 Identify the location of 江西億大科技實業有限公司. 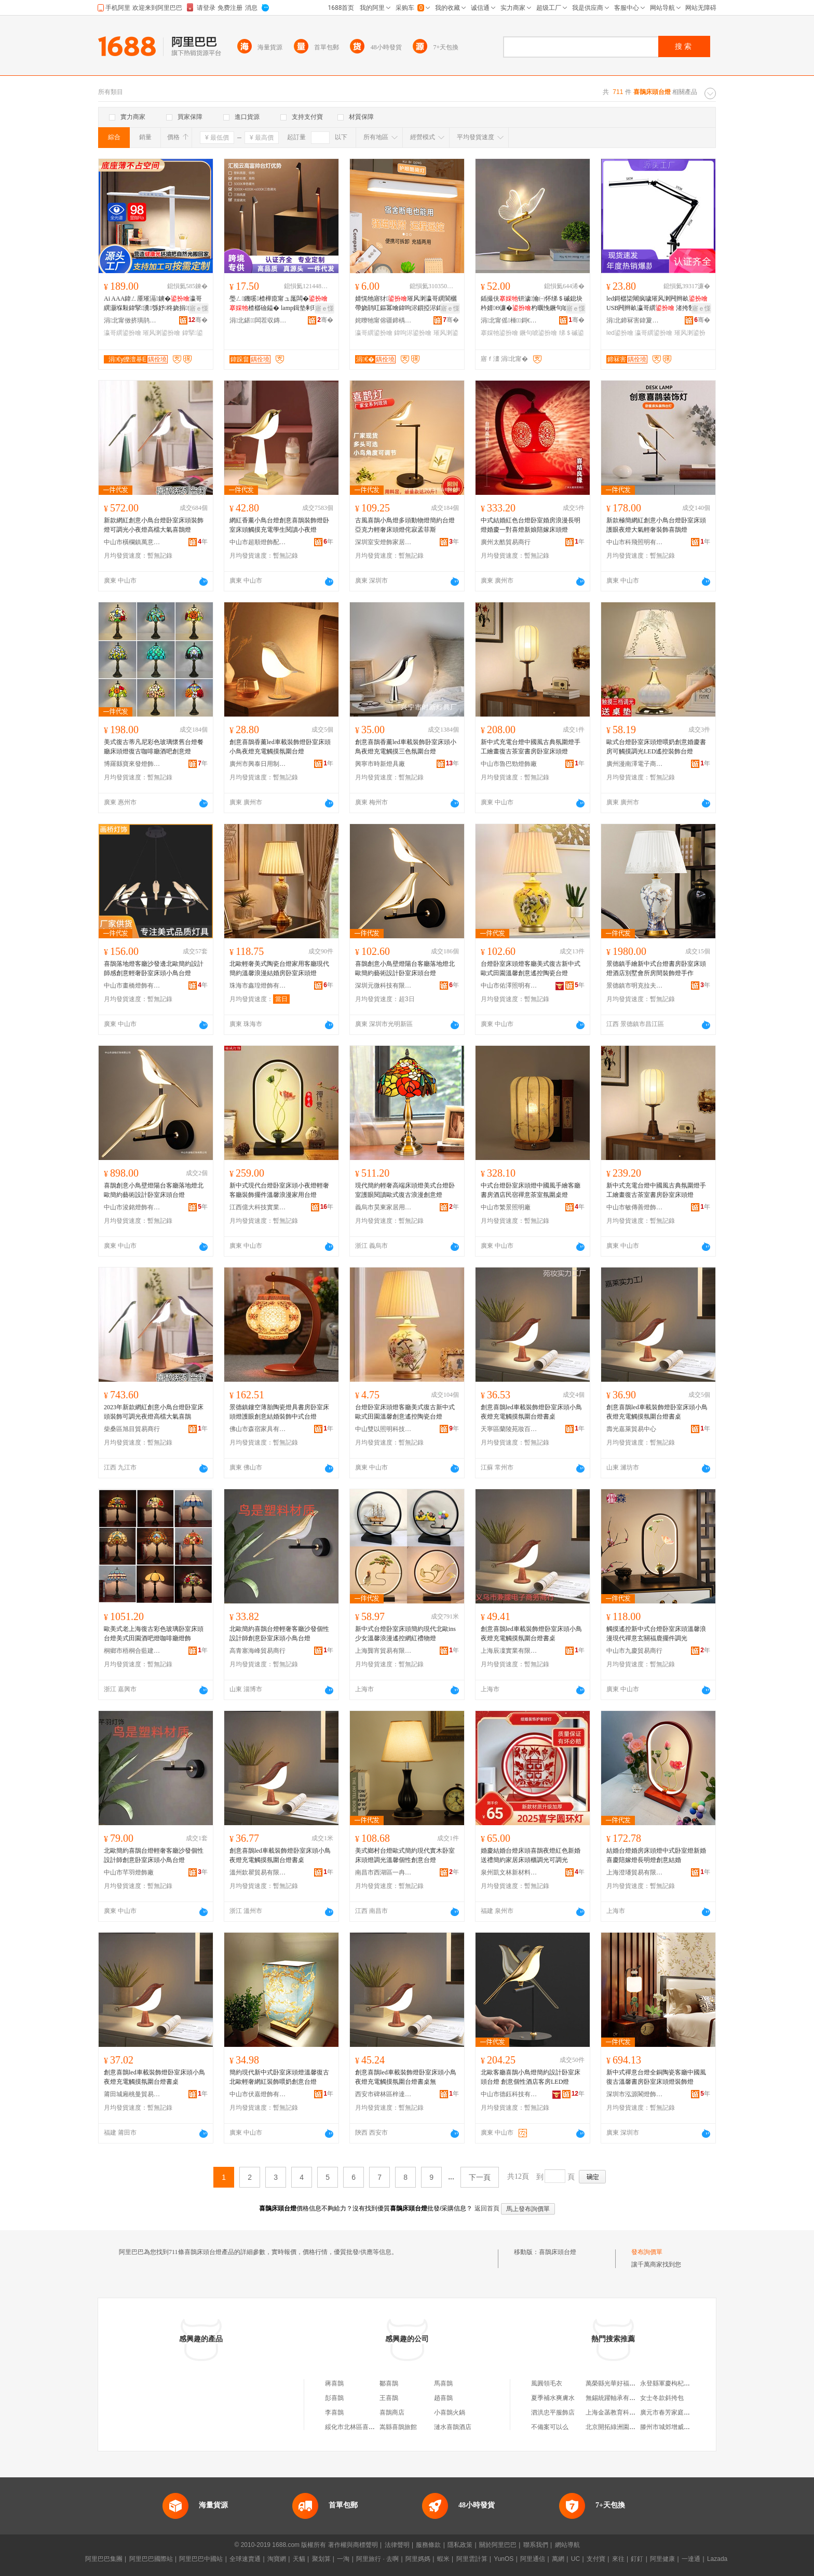
(258, 1207).